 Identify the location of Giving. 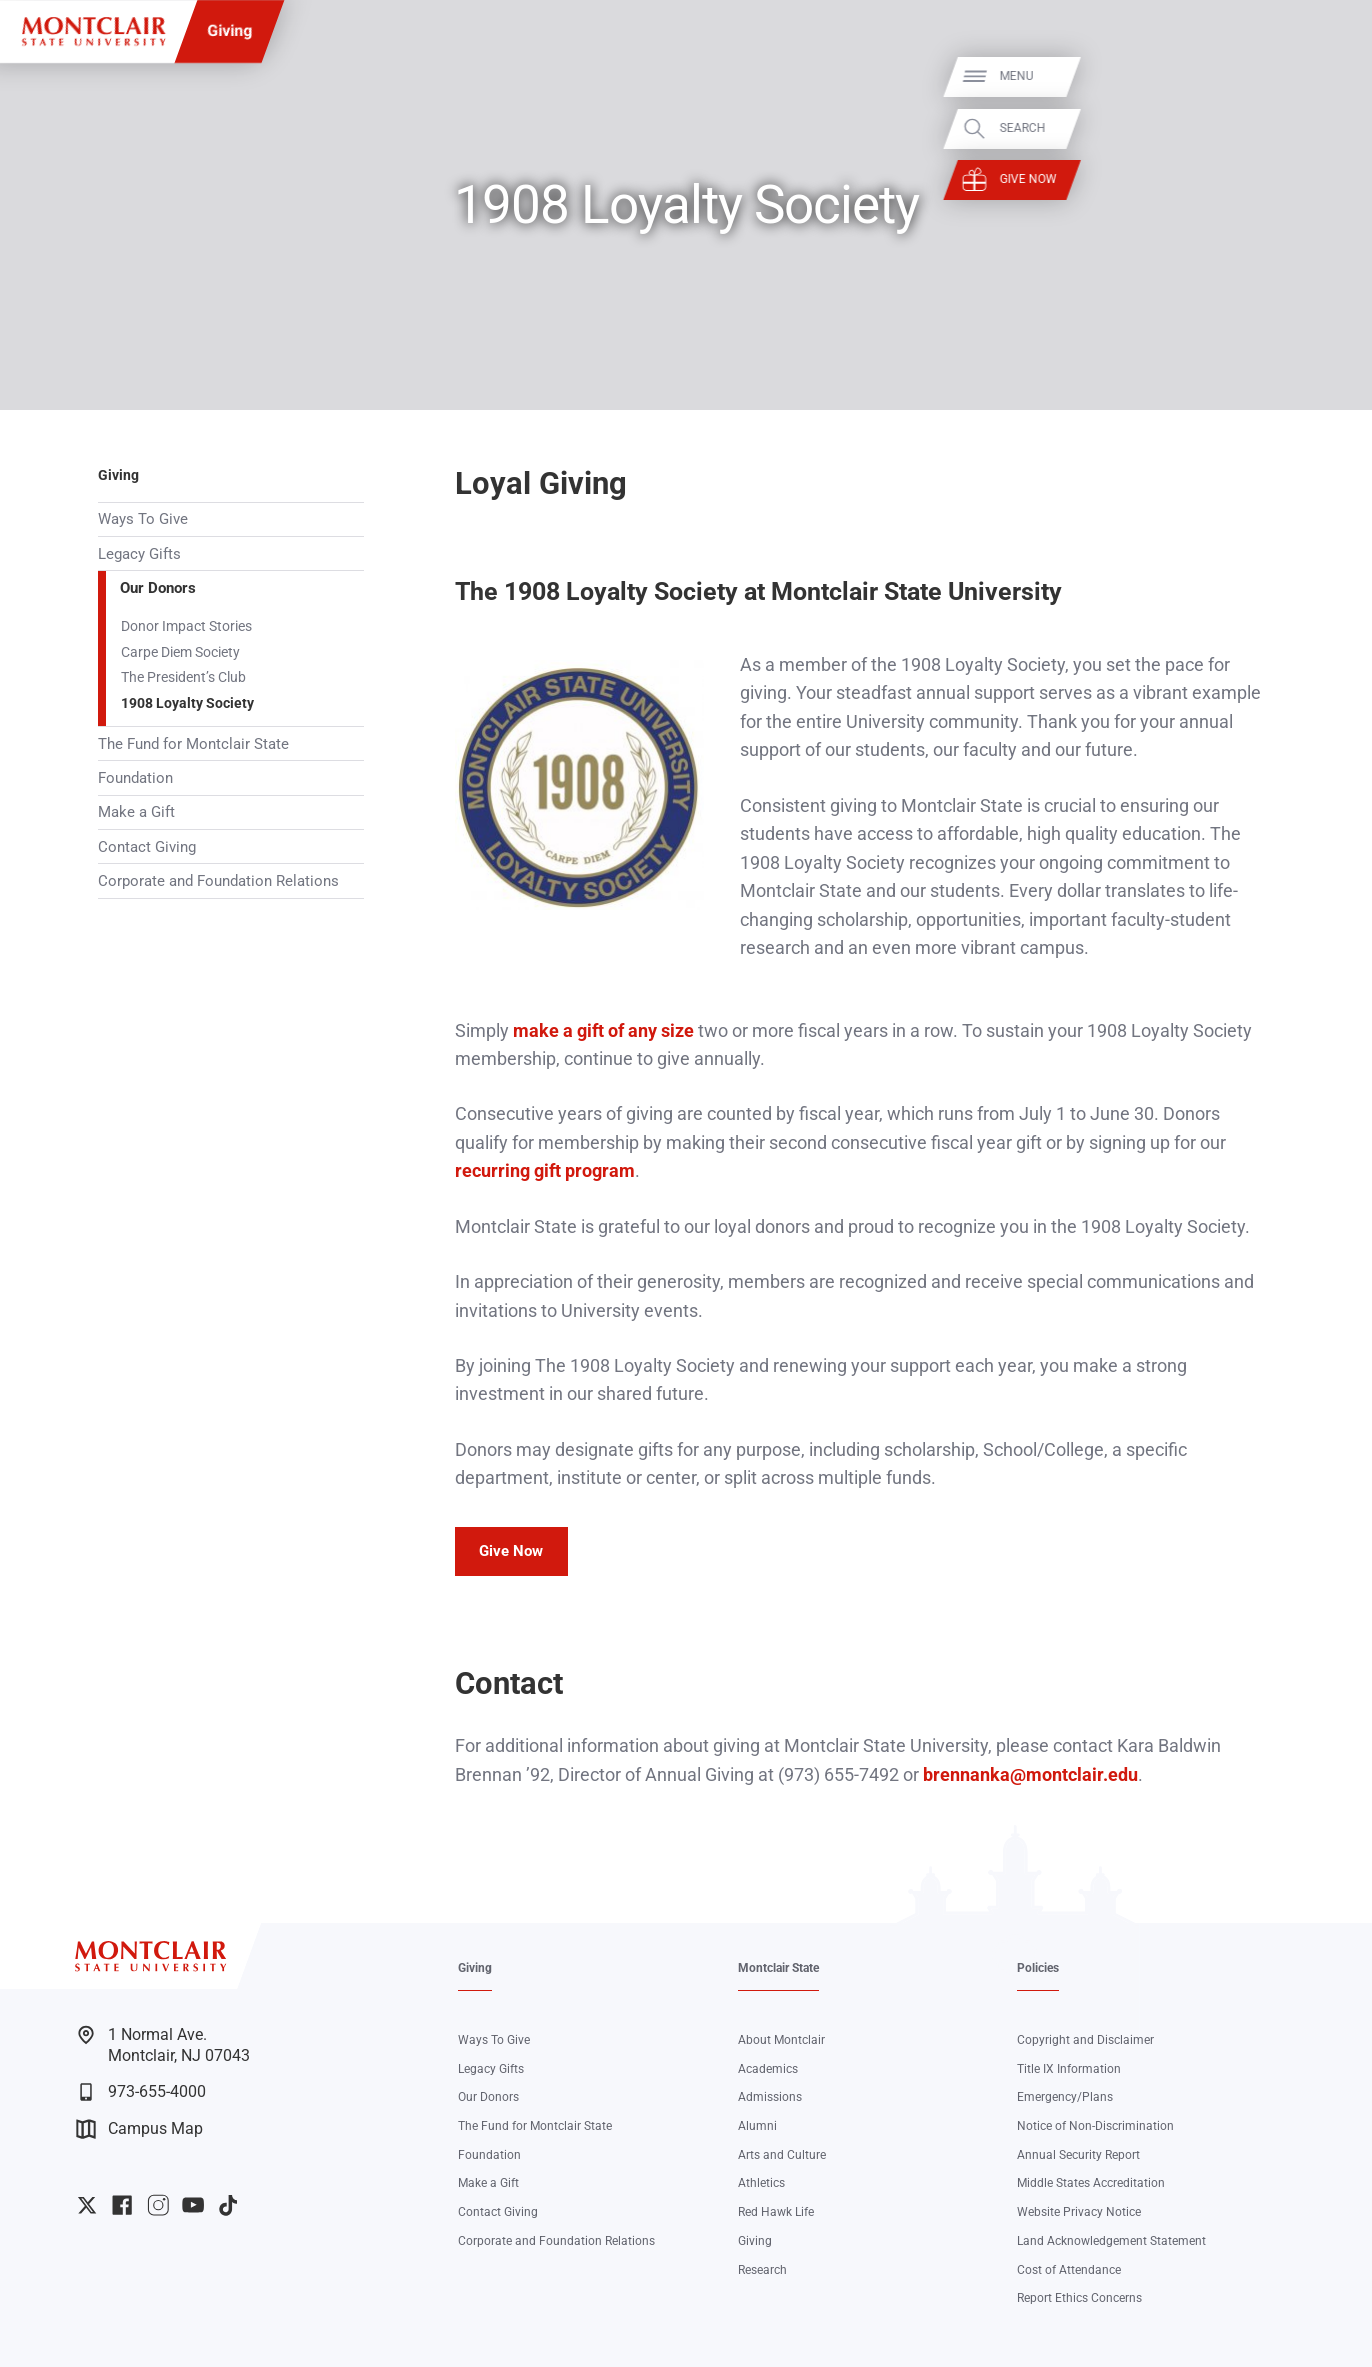
(229, 30).